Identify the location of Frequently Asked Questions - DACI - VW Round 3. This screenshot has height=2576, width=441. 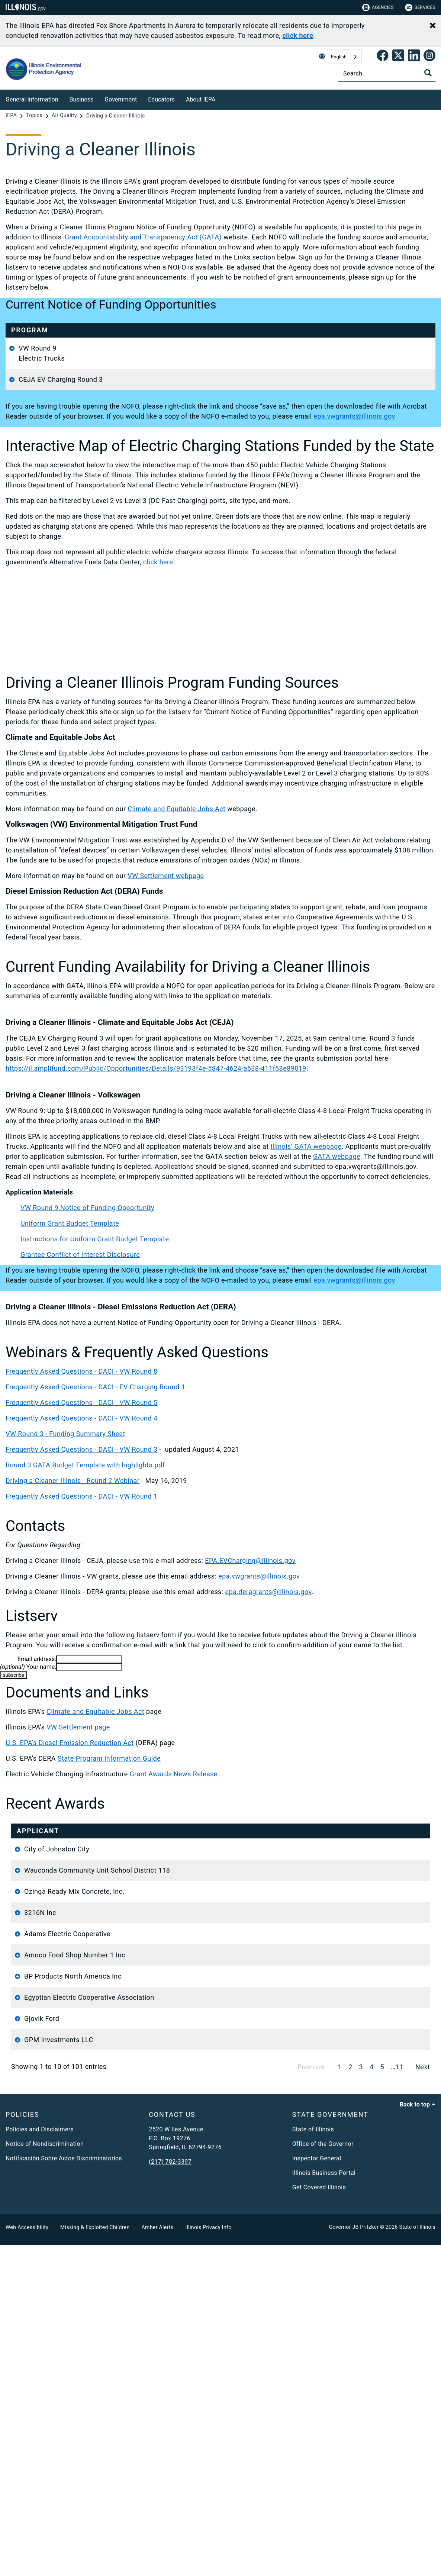
(81, 1600).